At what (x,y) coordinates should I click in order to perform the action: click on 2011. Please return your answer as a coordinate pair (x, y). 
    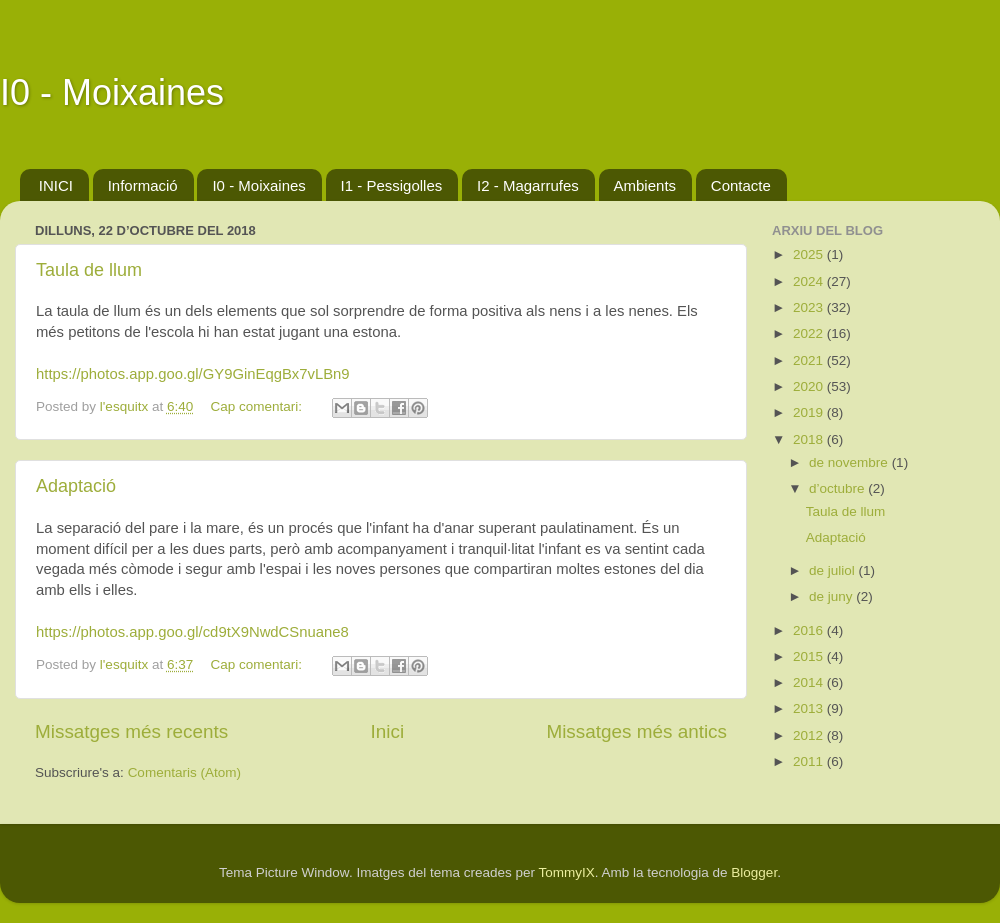
    Looking at the image, I should click on (810, 761).